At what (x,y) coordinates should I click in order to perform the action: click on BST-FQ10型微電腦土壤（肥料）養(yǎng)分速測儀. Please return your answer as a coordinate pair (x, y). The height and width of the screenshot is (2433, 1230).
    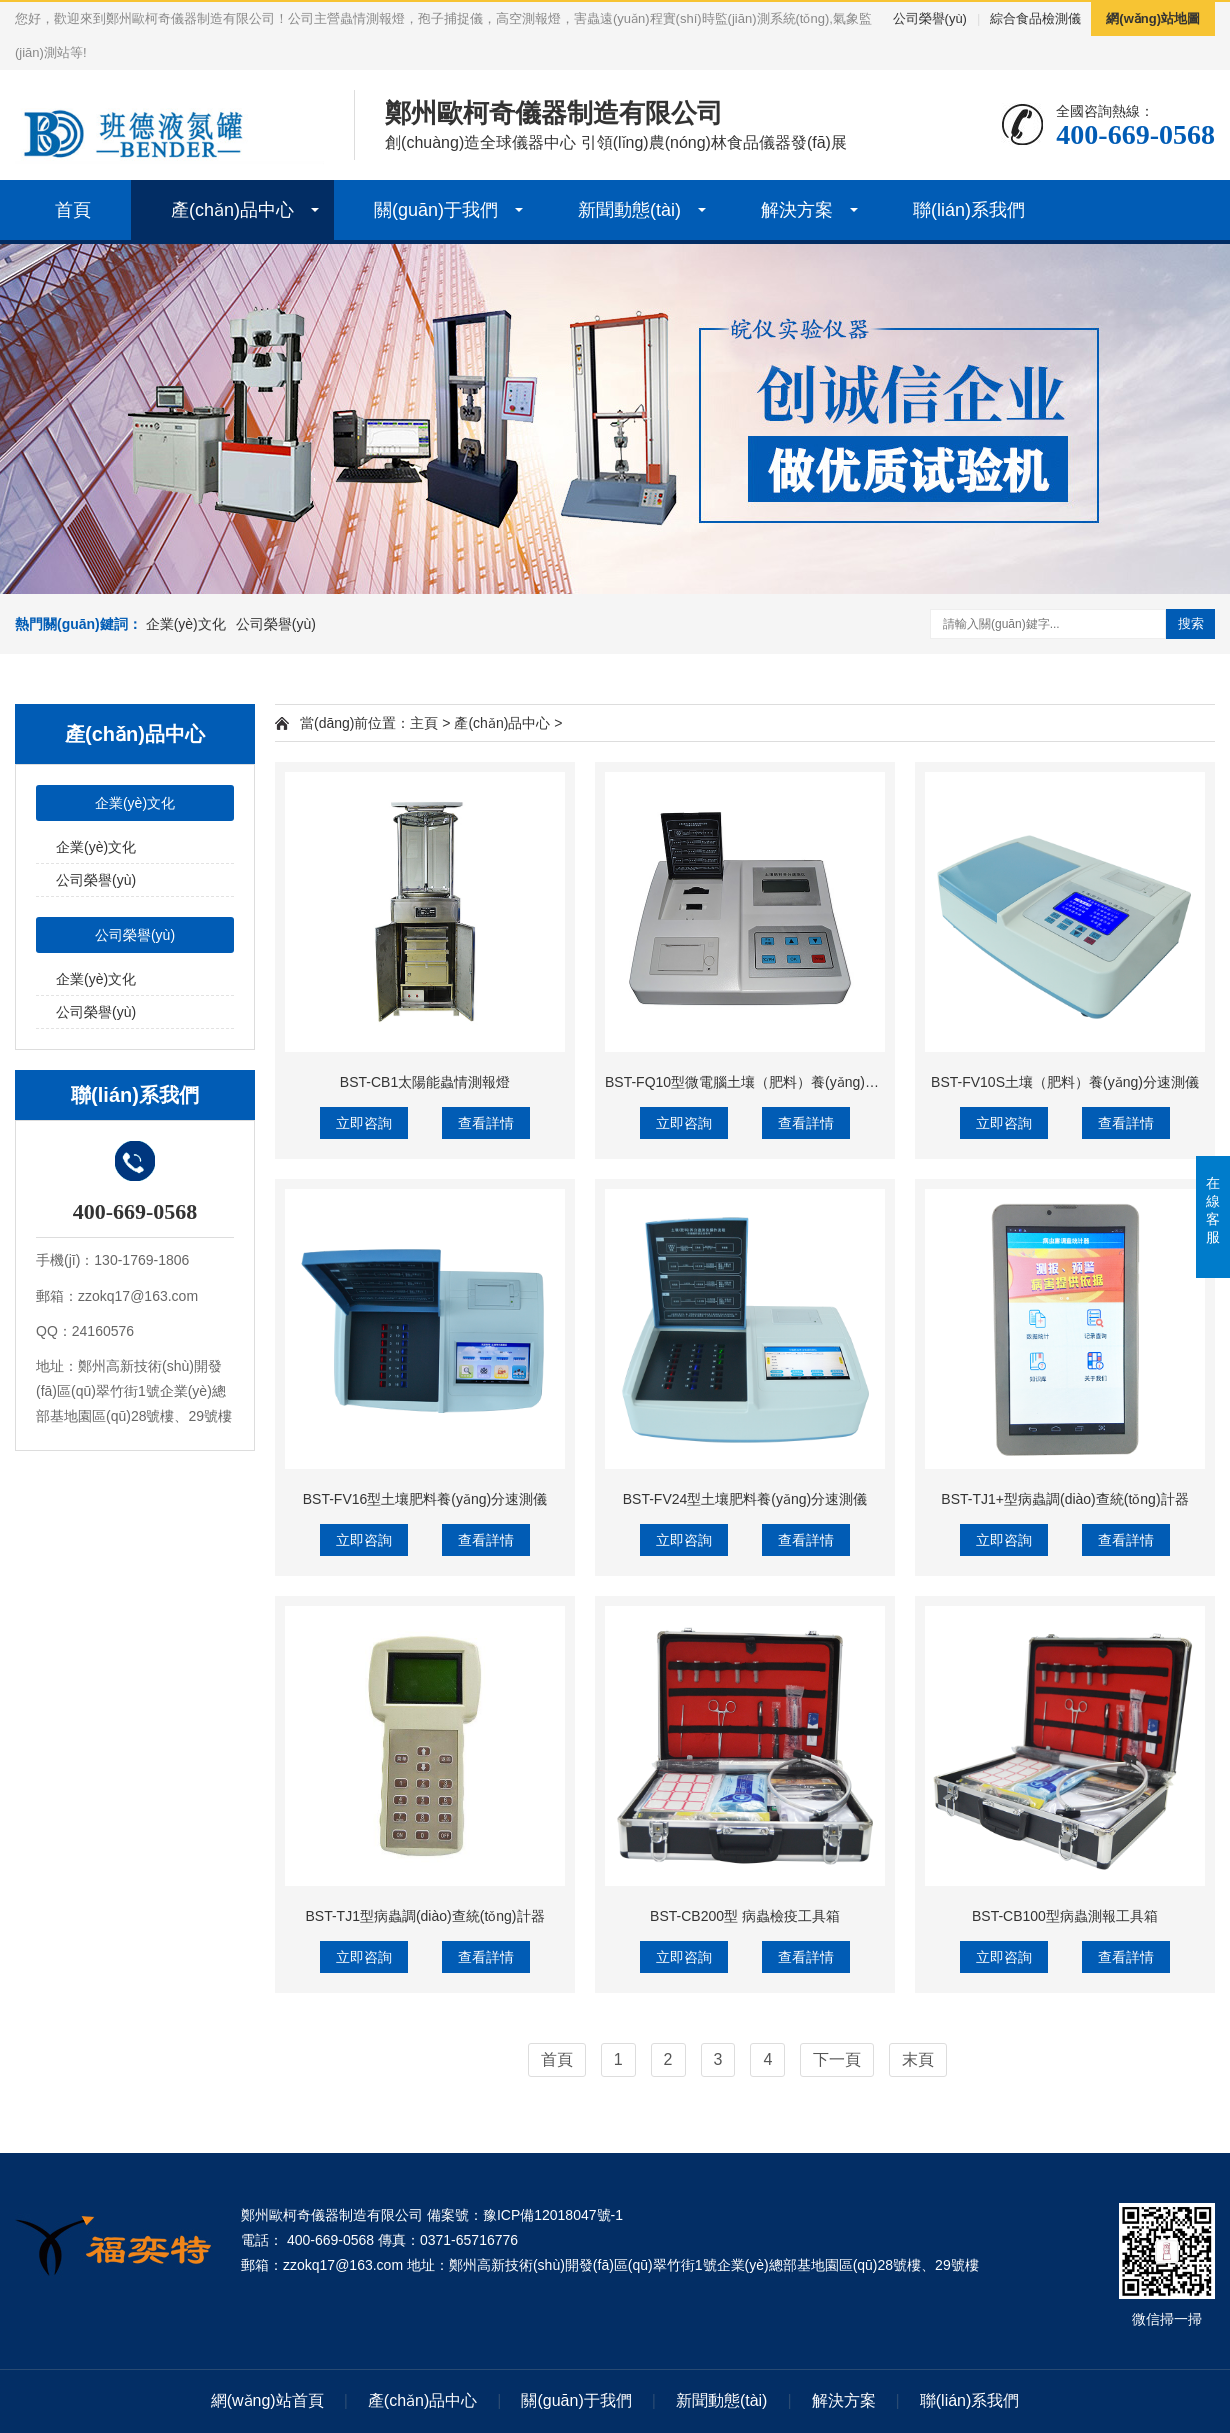
    Looking at the image, I should click on (763, 1082).